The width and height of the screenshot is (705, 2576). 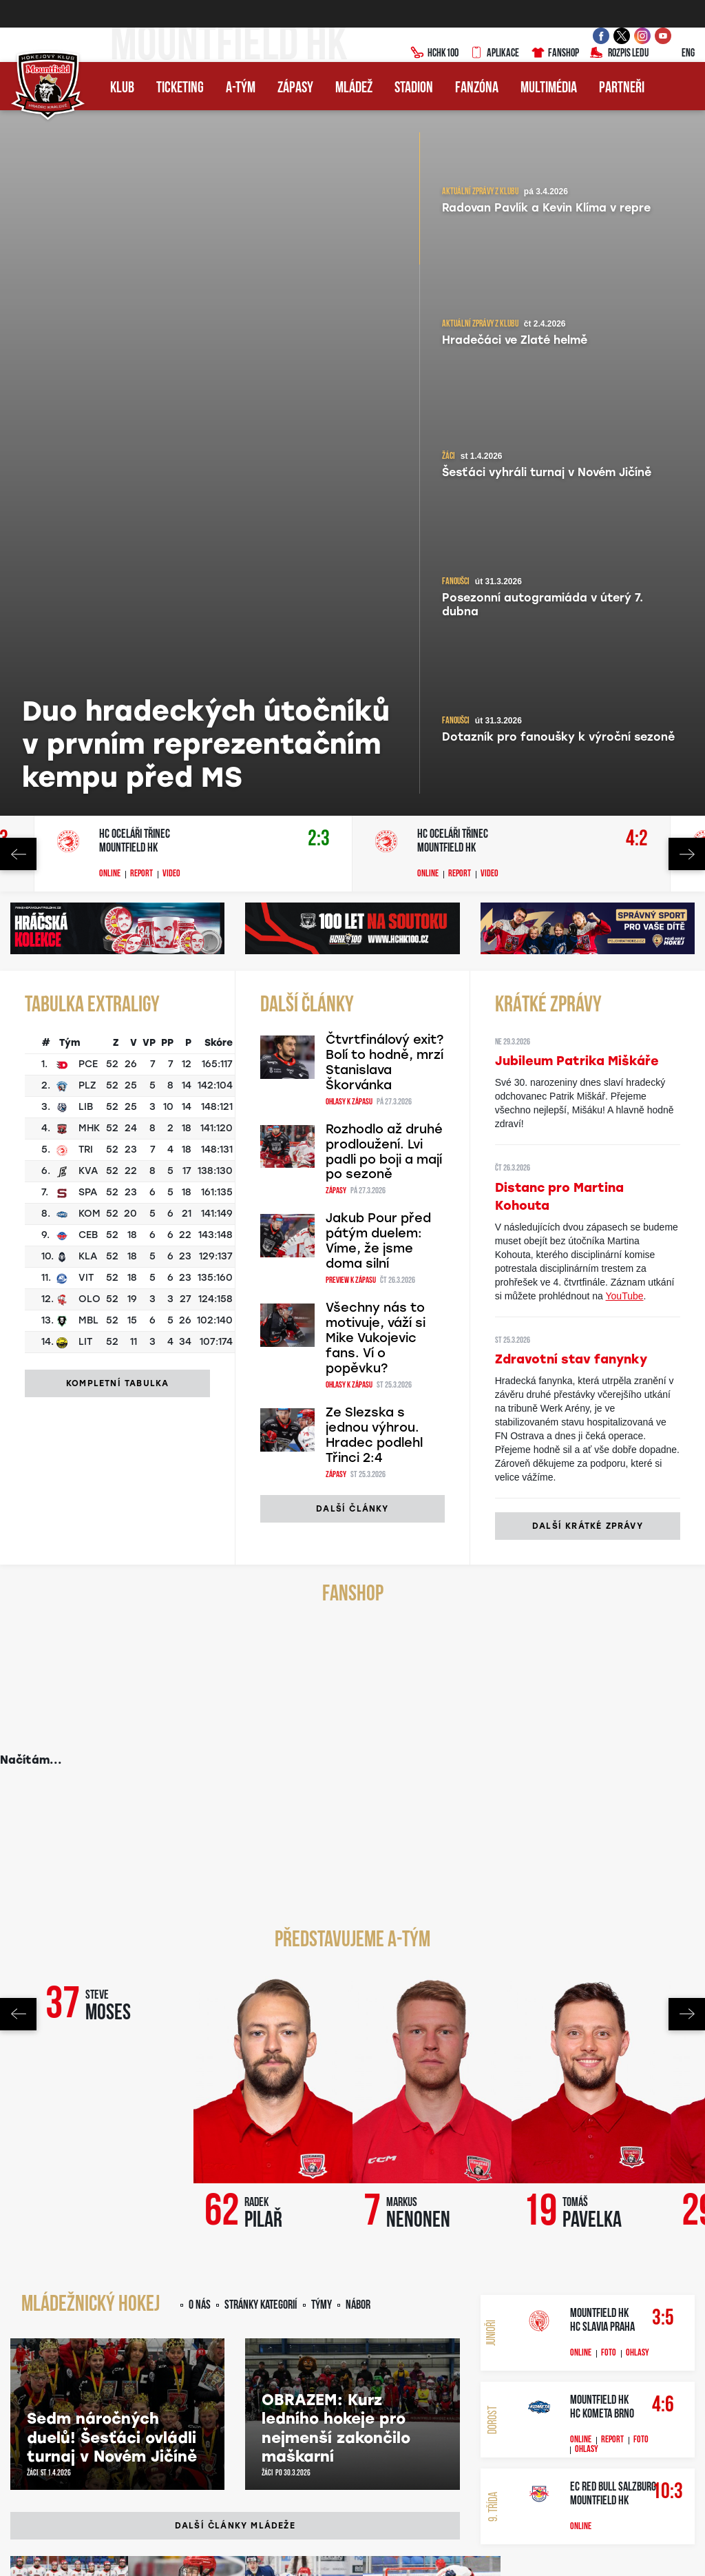 What do you see at coordinates (384, 450) in the screenshot?
I see `Rozhodlo až druhé prodloužení. Lvi padli po boji a mají po sezoně` at bounding box center [384, 450].